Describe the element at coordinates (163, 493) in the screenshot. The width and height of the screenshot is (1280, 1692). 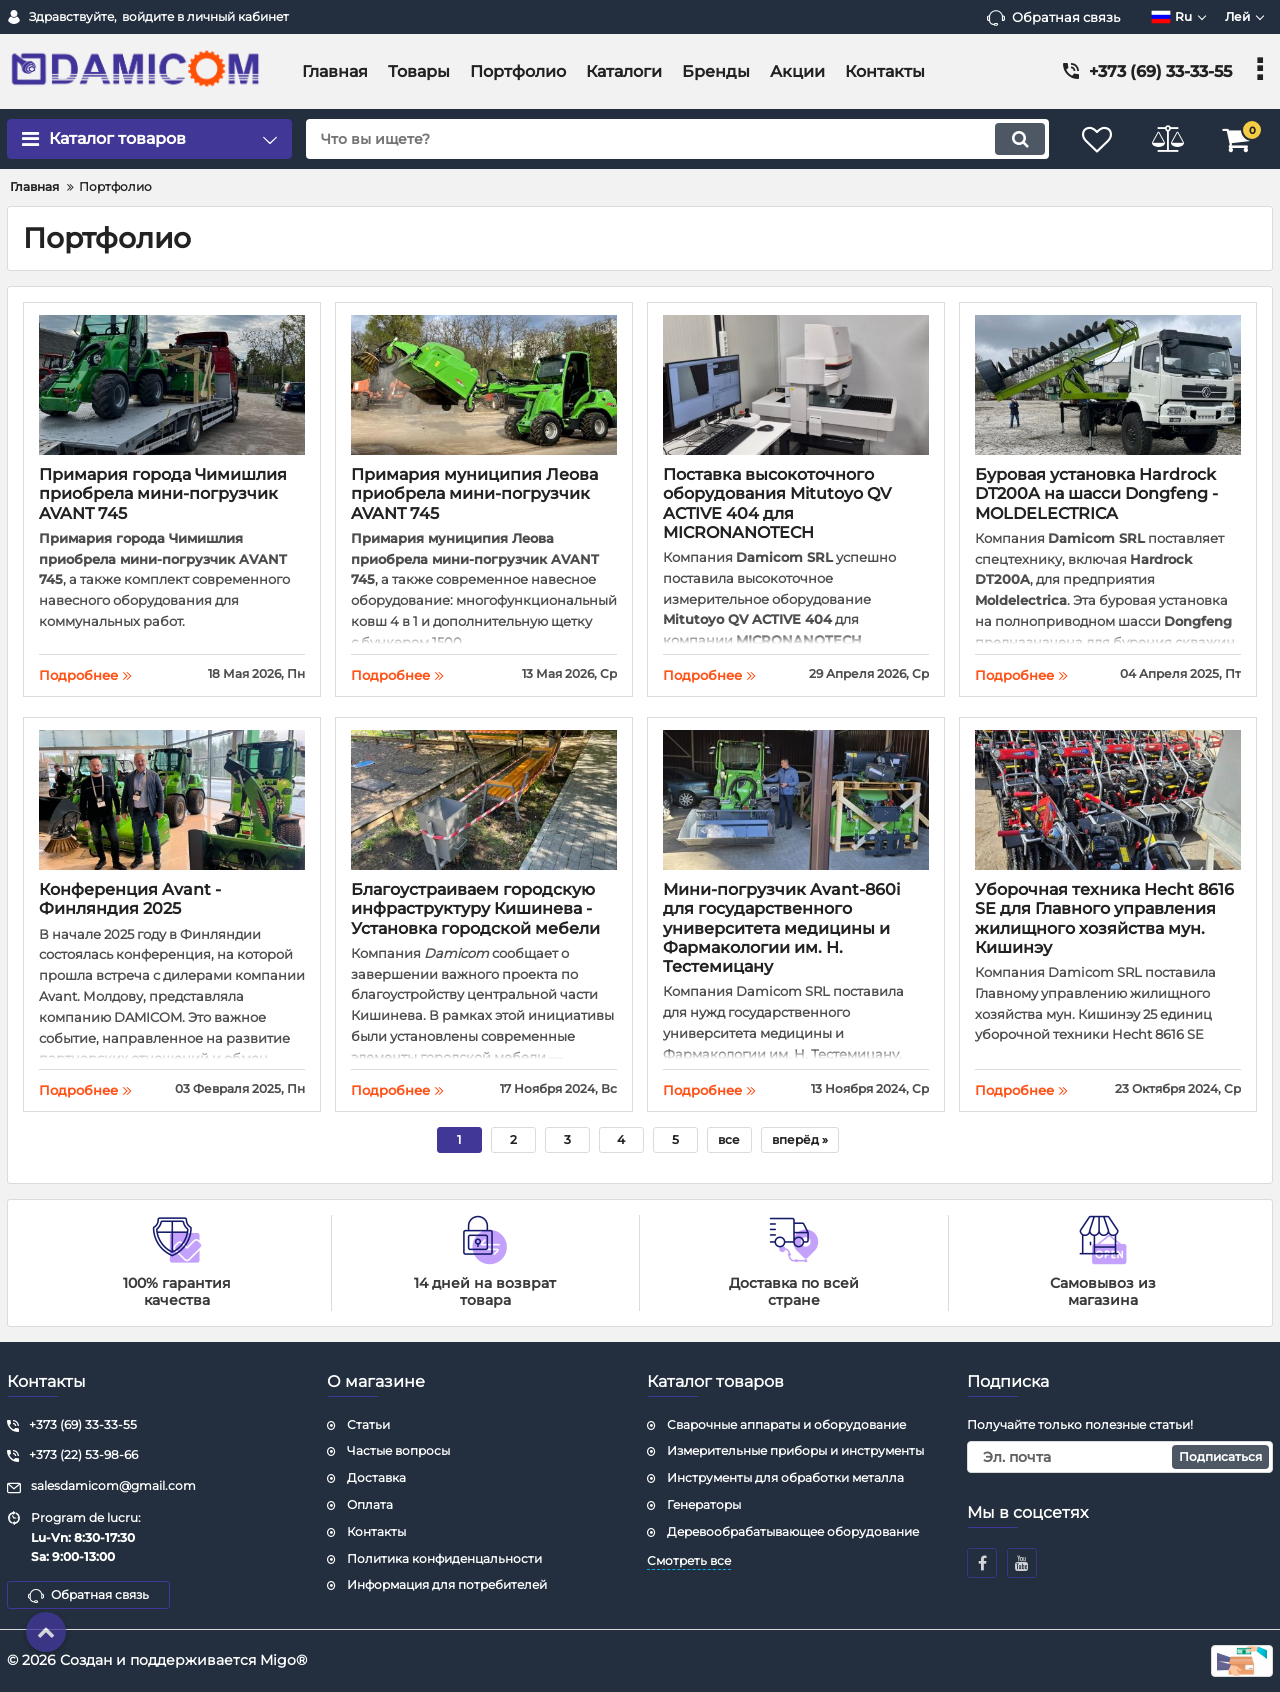
I see `Примария города Чимишлия приобрела мини-погрузчик AVANT 745` at that location.